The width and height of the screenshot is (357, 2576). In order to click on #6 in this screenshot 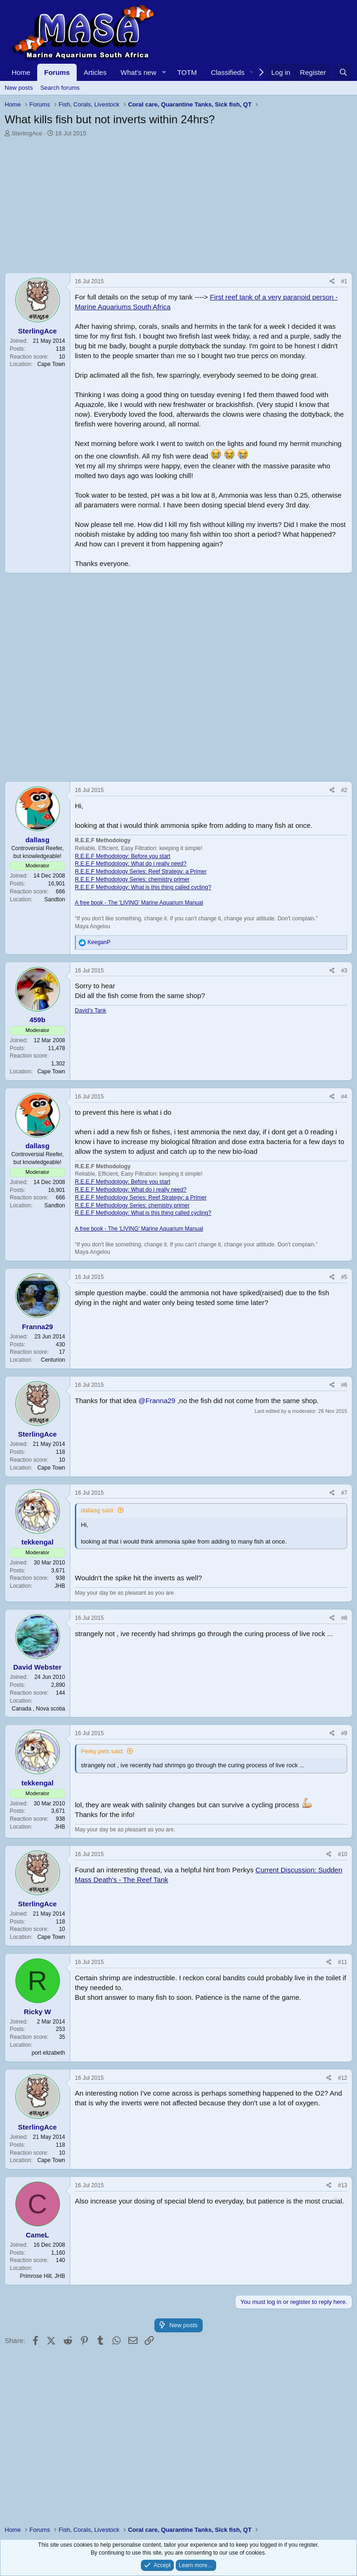, I will do `click(344, 1385)`.